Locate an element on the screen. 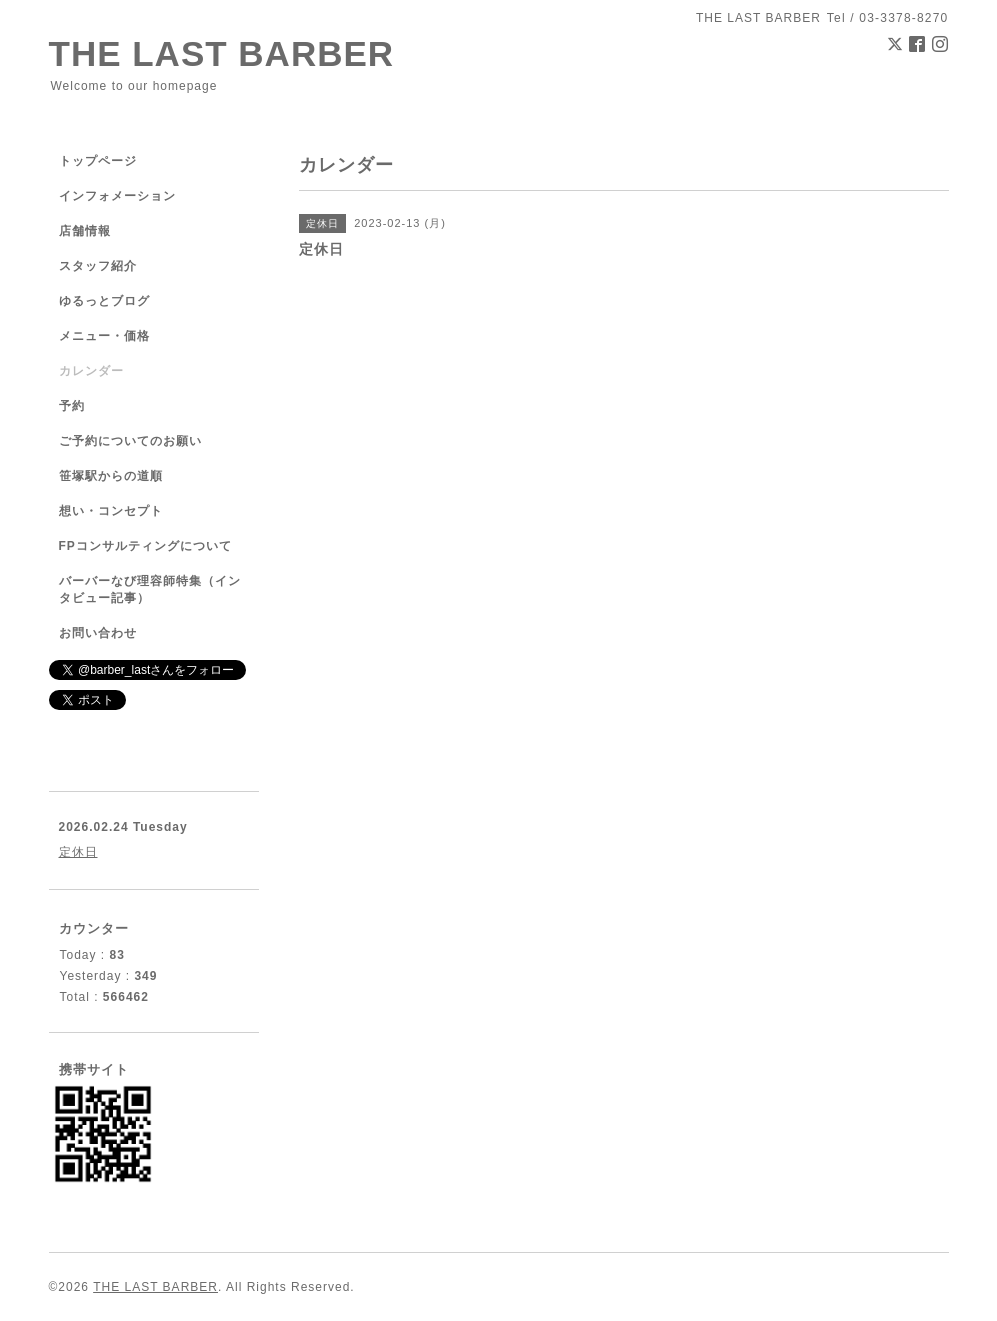 This screenshot has width=997, height=1321. ご予約についてのお願い is located at coordinates (130, 441).